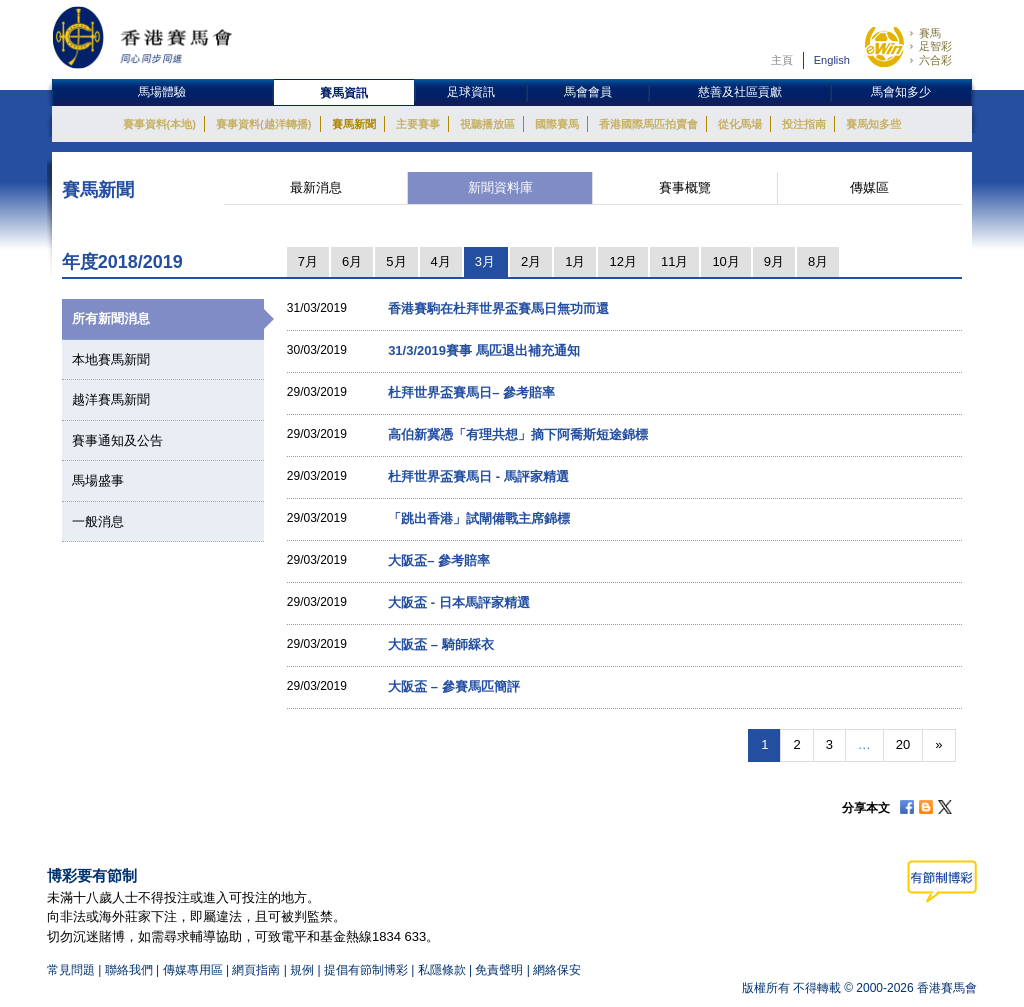 The width and height of the screenshot is (1024, 1007). Describe the element at coordinates (499, 970) in the screenshot. I see `免責聲明` at that location.